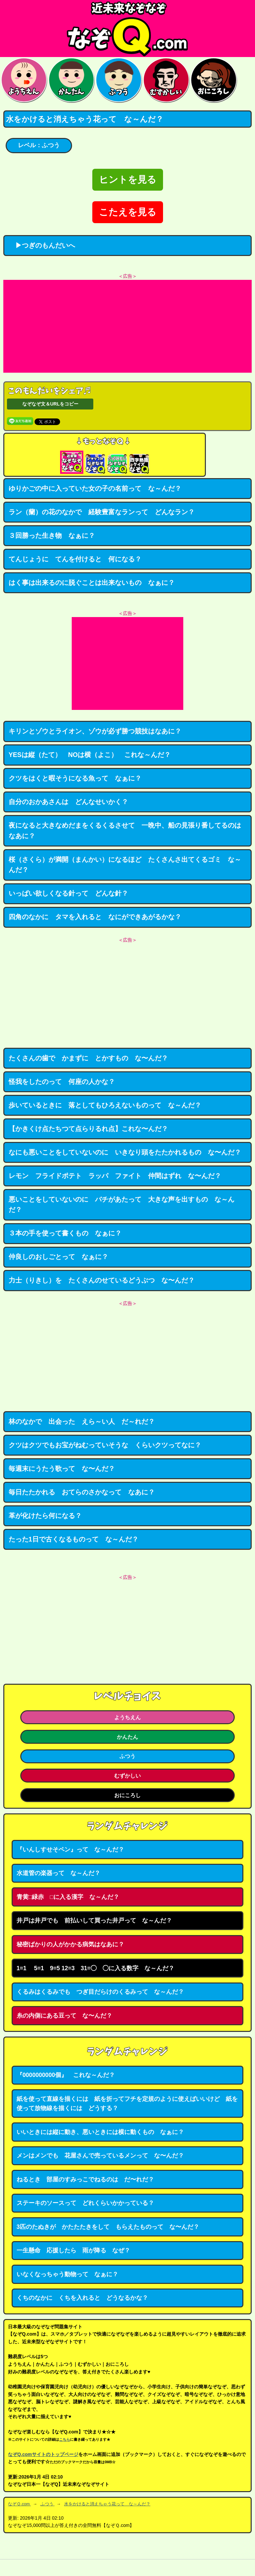 The width and height of the screenshot is (255, 2576). What do you see at coordinates (43, 2454) in the screenshot?
I see `なぞQ.comサイトのトップページ` at bounding box center [43, 2454].